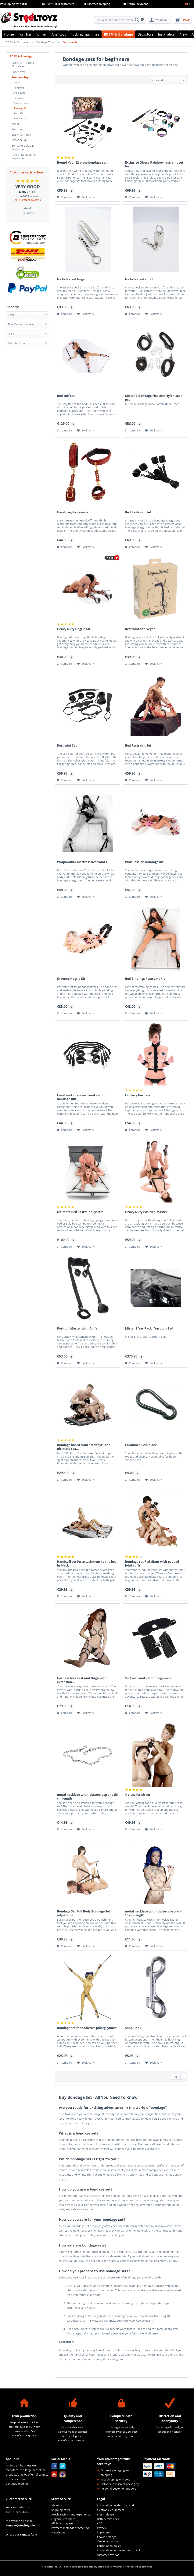  Describe the element at coordinates (83, 1447) in the screenshot. I see `Bondage board from Steeltoyz - the ultimate sex...` at that location.